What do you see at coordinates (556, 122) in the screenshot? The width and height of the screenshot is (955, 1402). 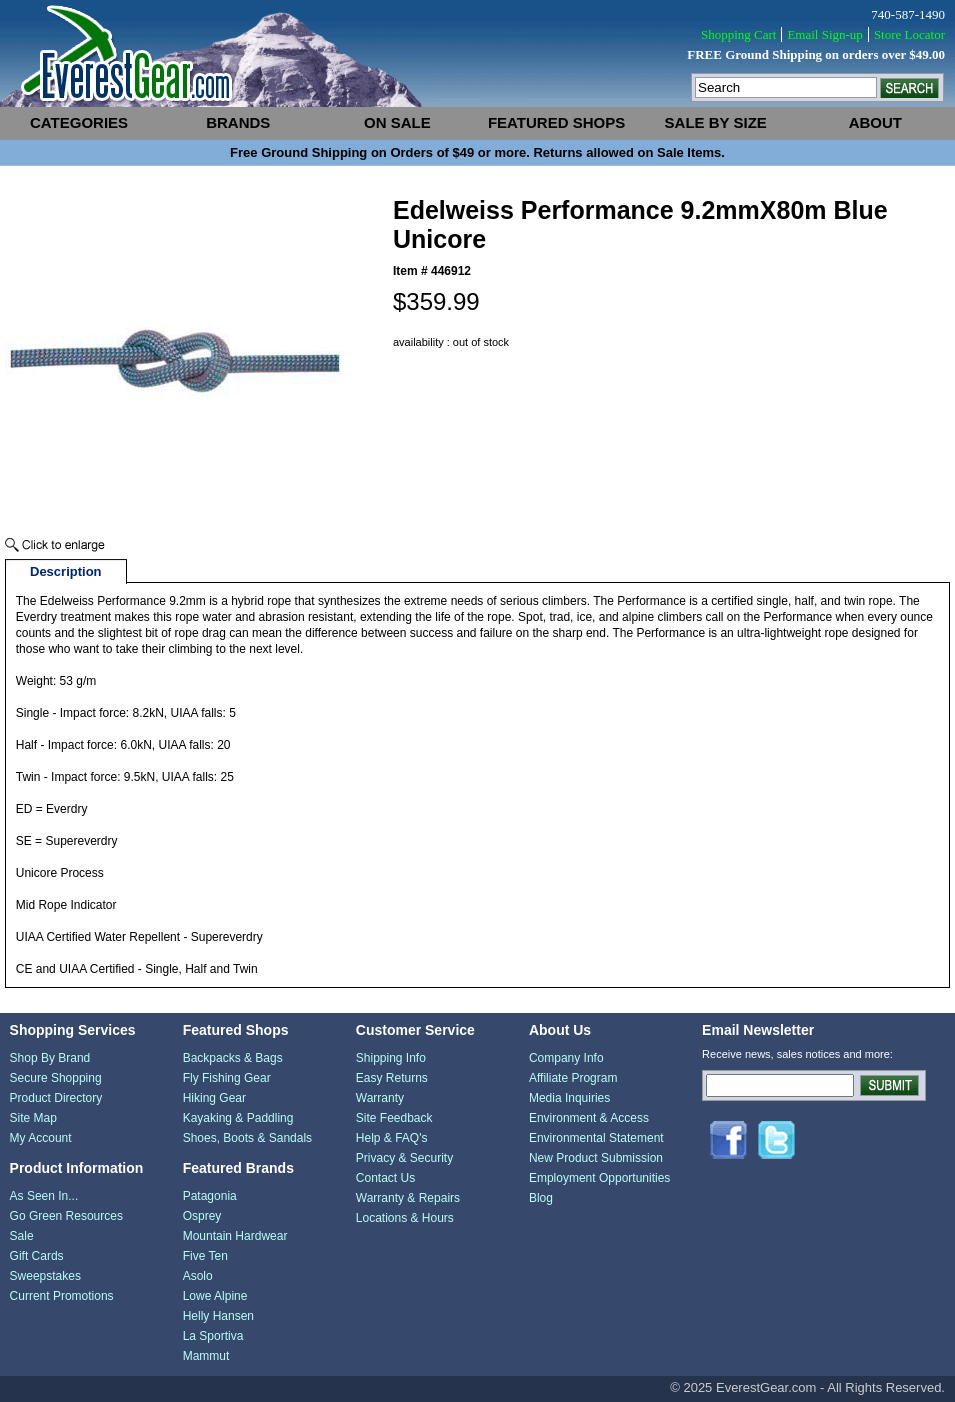 I see `featured shops` at bounding box center [556, 122].